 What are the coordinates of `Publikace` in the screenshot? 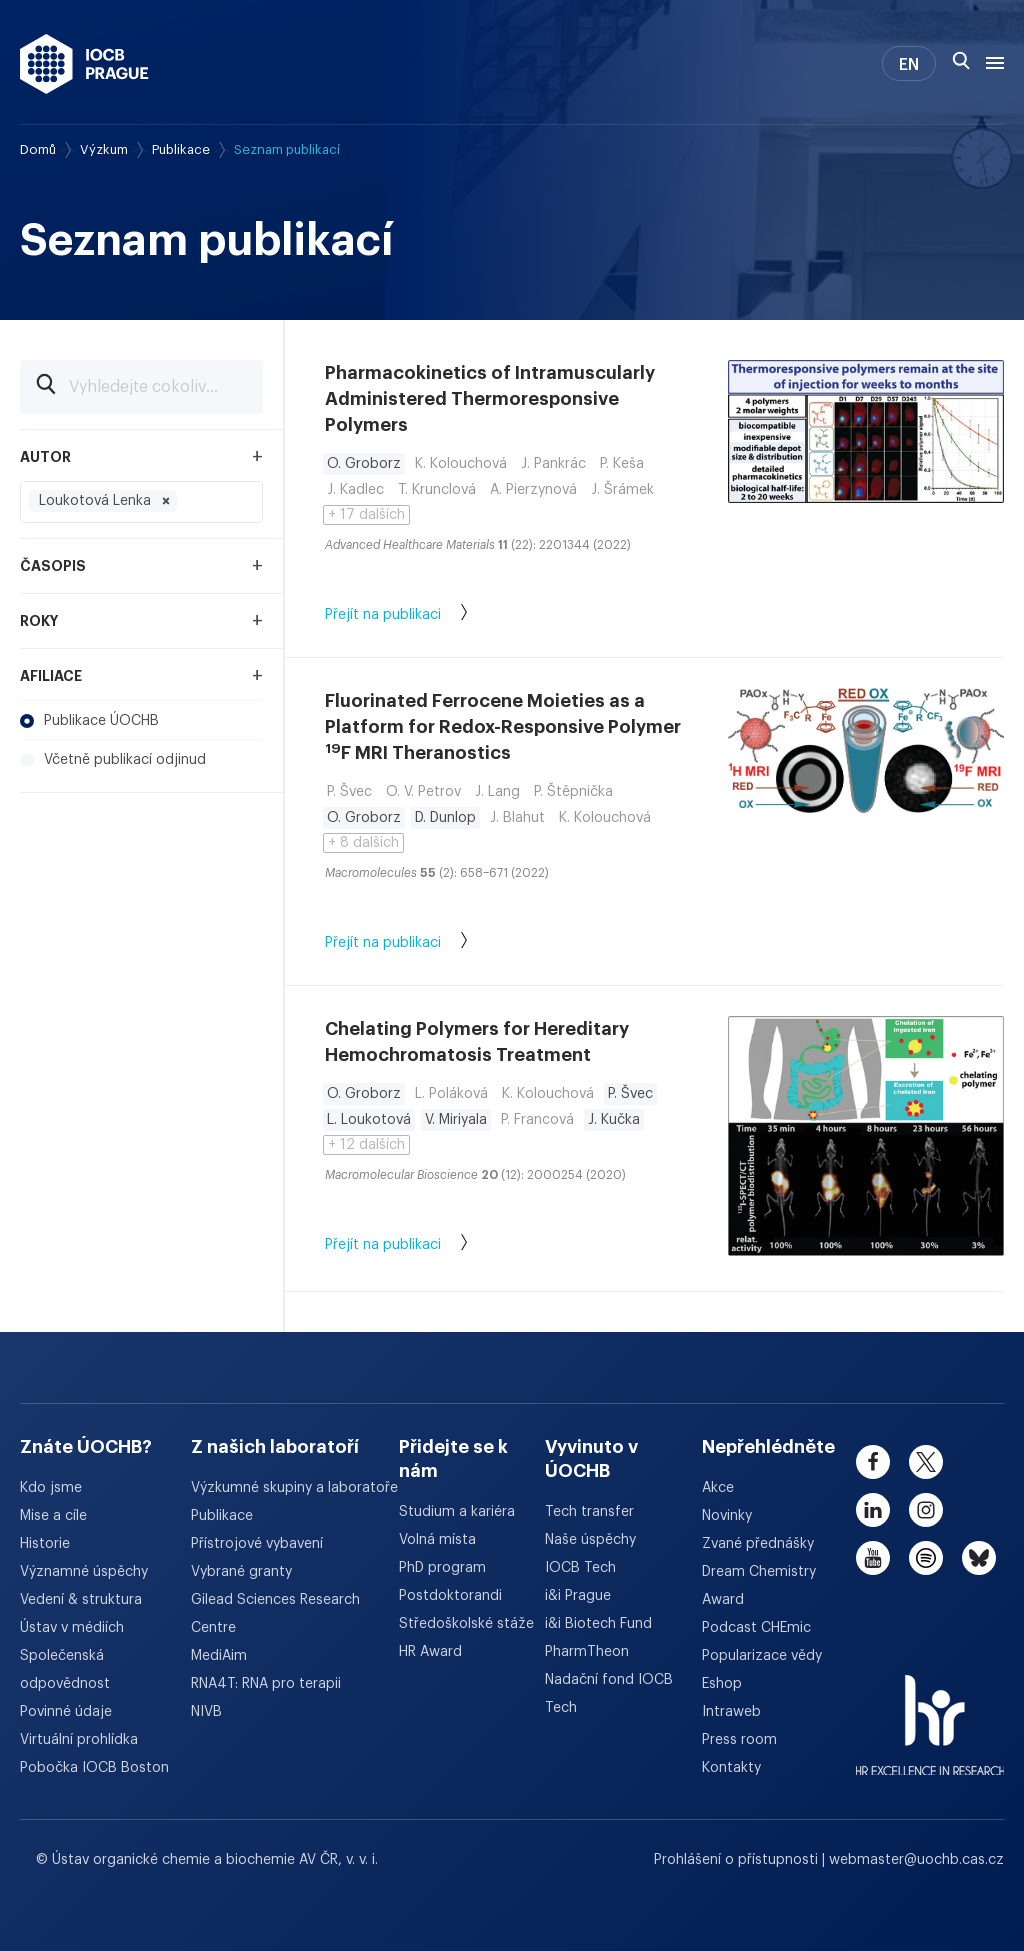 It's located at (181, 149).